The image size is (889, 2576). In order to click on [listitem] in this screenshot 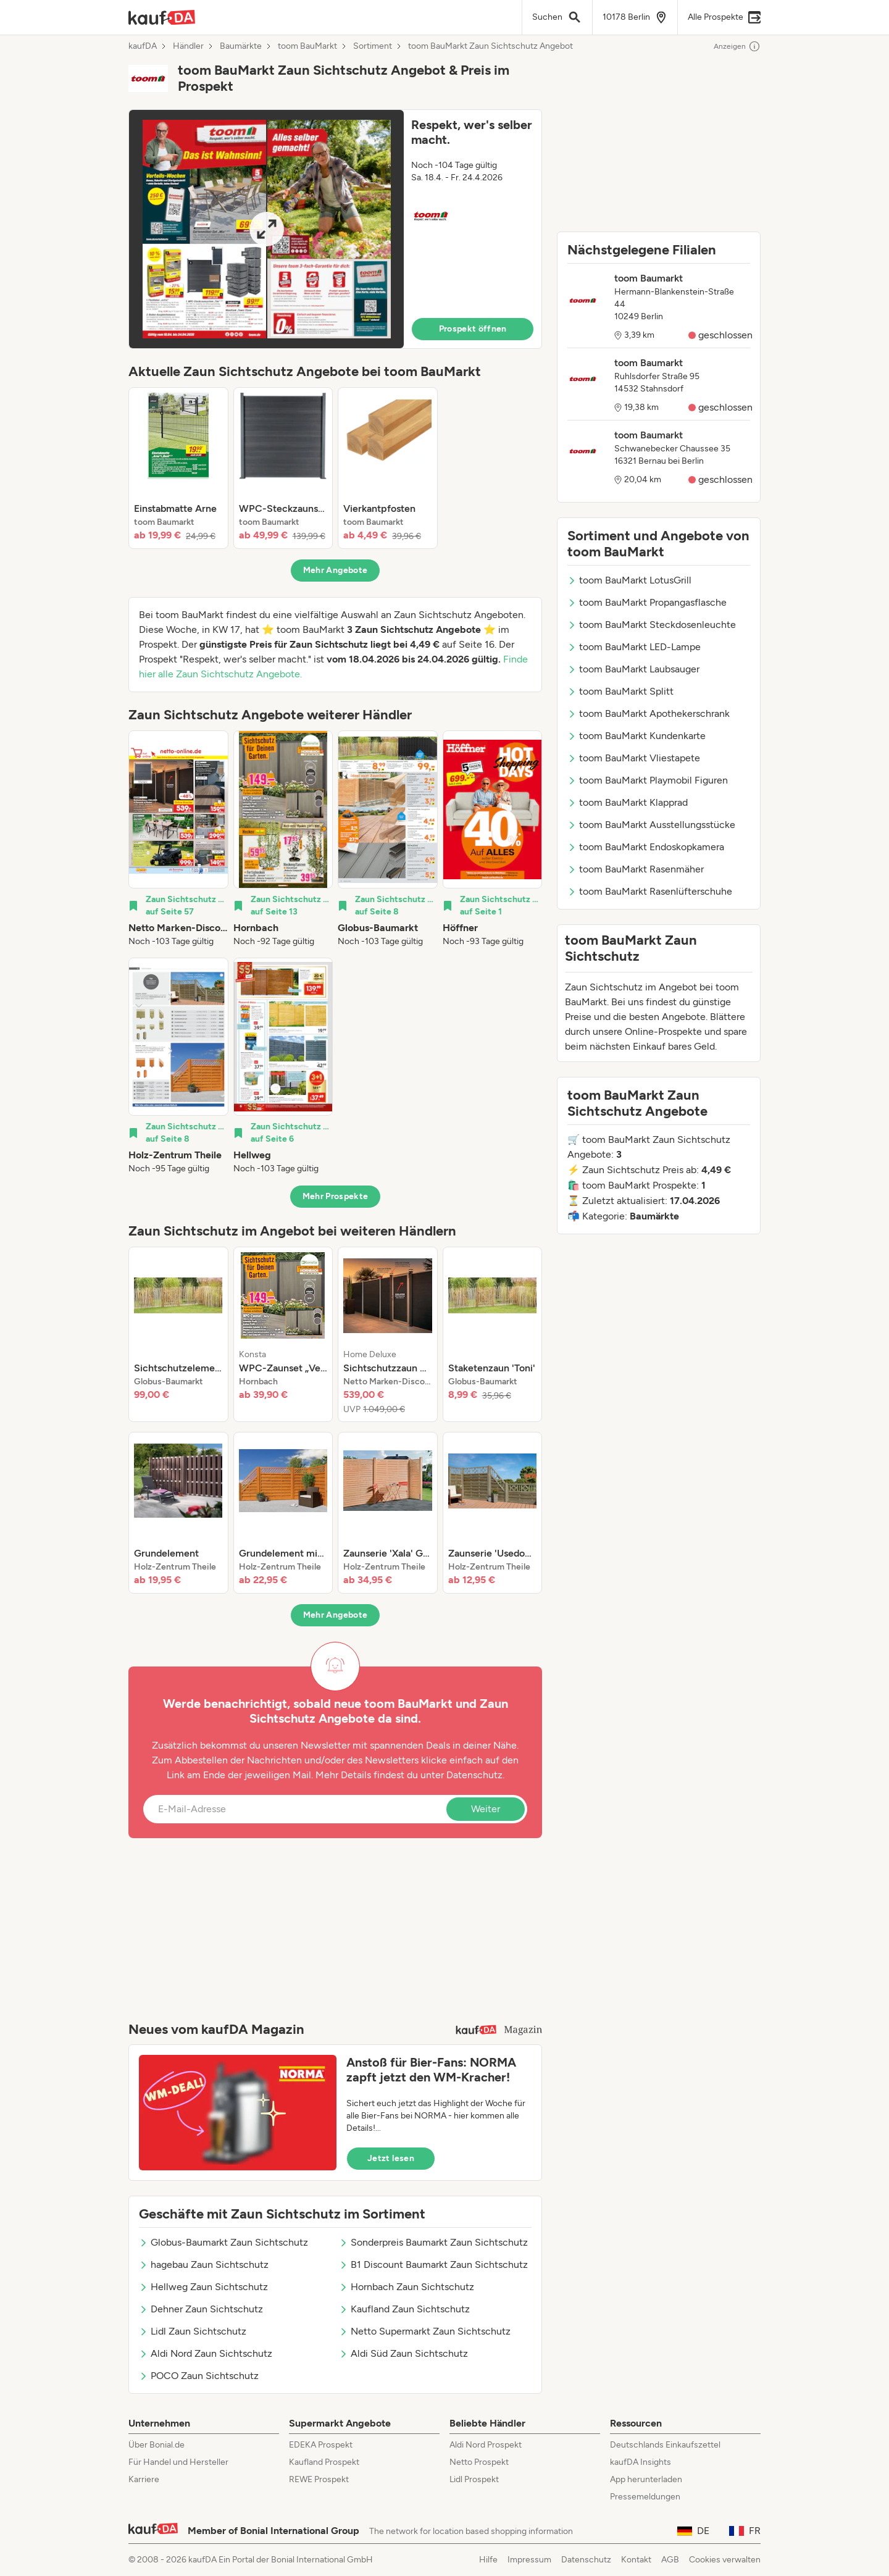, I will do `click(178, 468)`.